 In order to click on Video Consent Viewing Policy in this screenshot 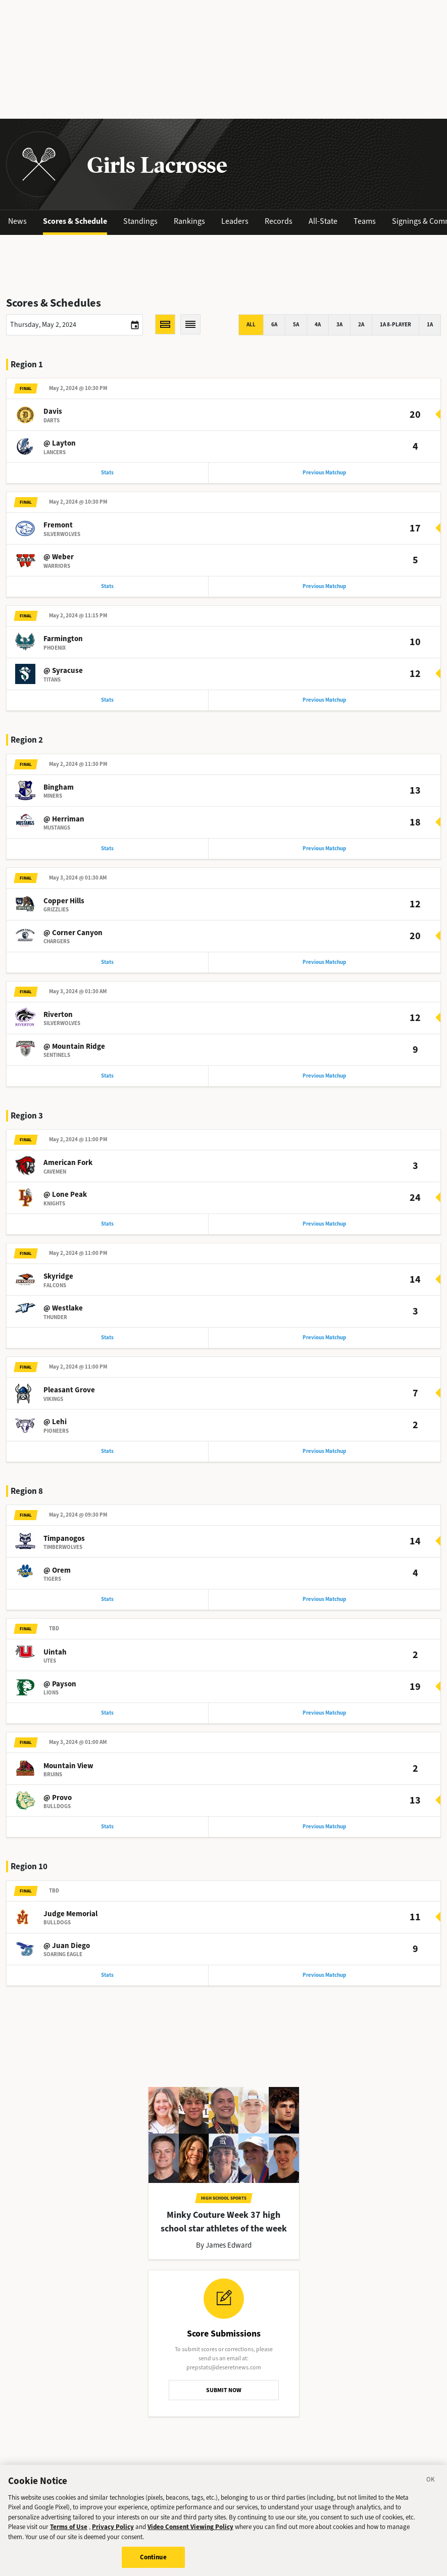, I will do `click(190, 2530)`.